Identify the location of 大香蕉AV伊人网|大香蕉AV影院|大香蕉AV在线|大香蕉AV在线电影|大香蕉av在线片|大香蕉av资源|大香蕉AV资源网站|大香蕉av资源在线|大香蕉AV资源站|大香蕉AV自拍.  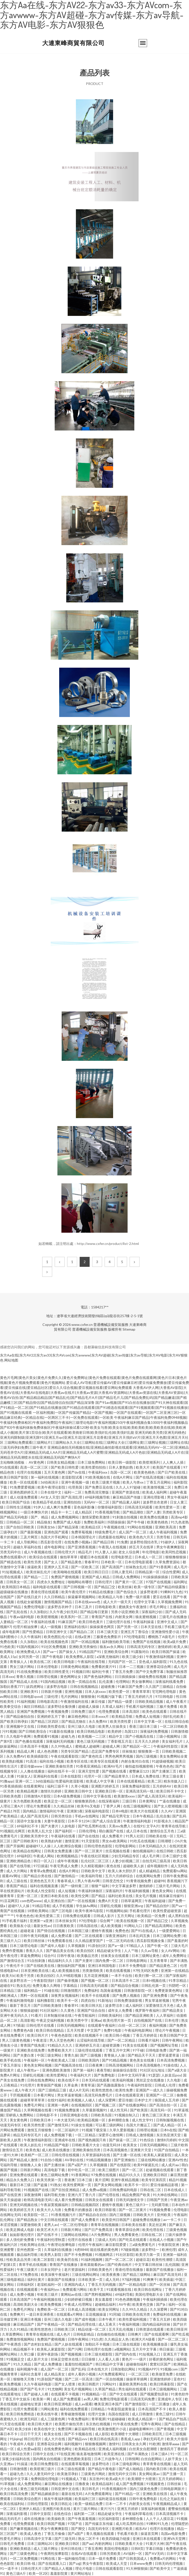
(94, 1392).